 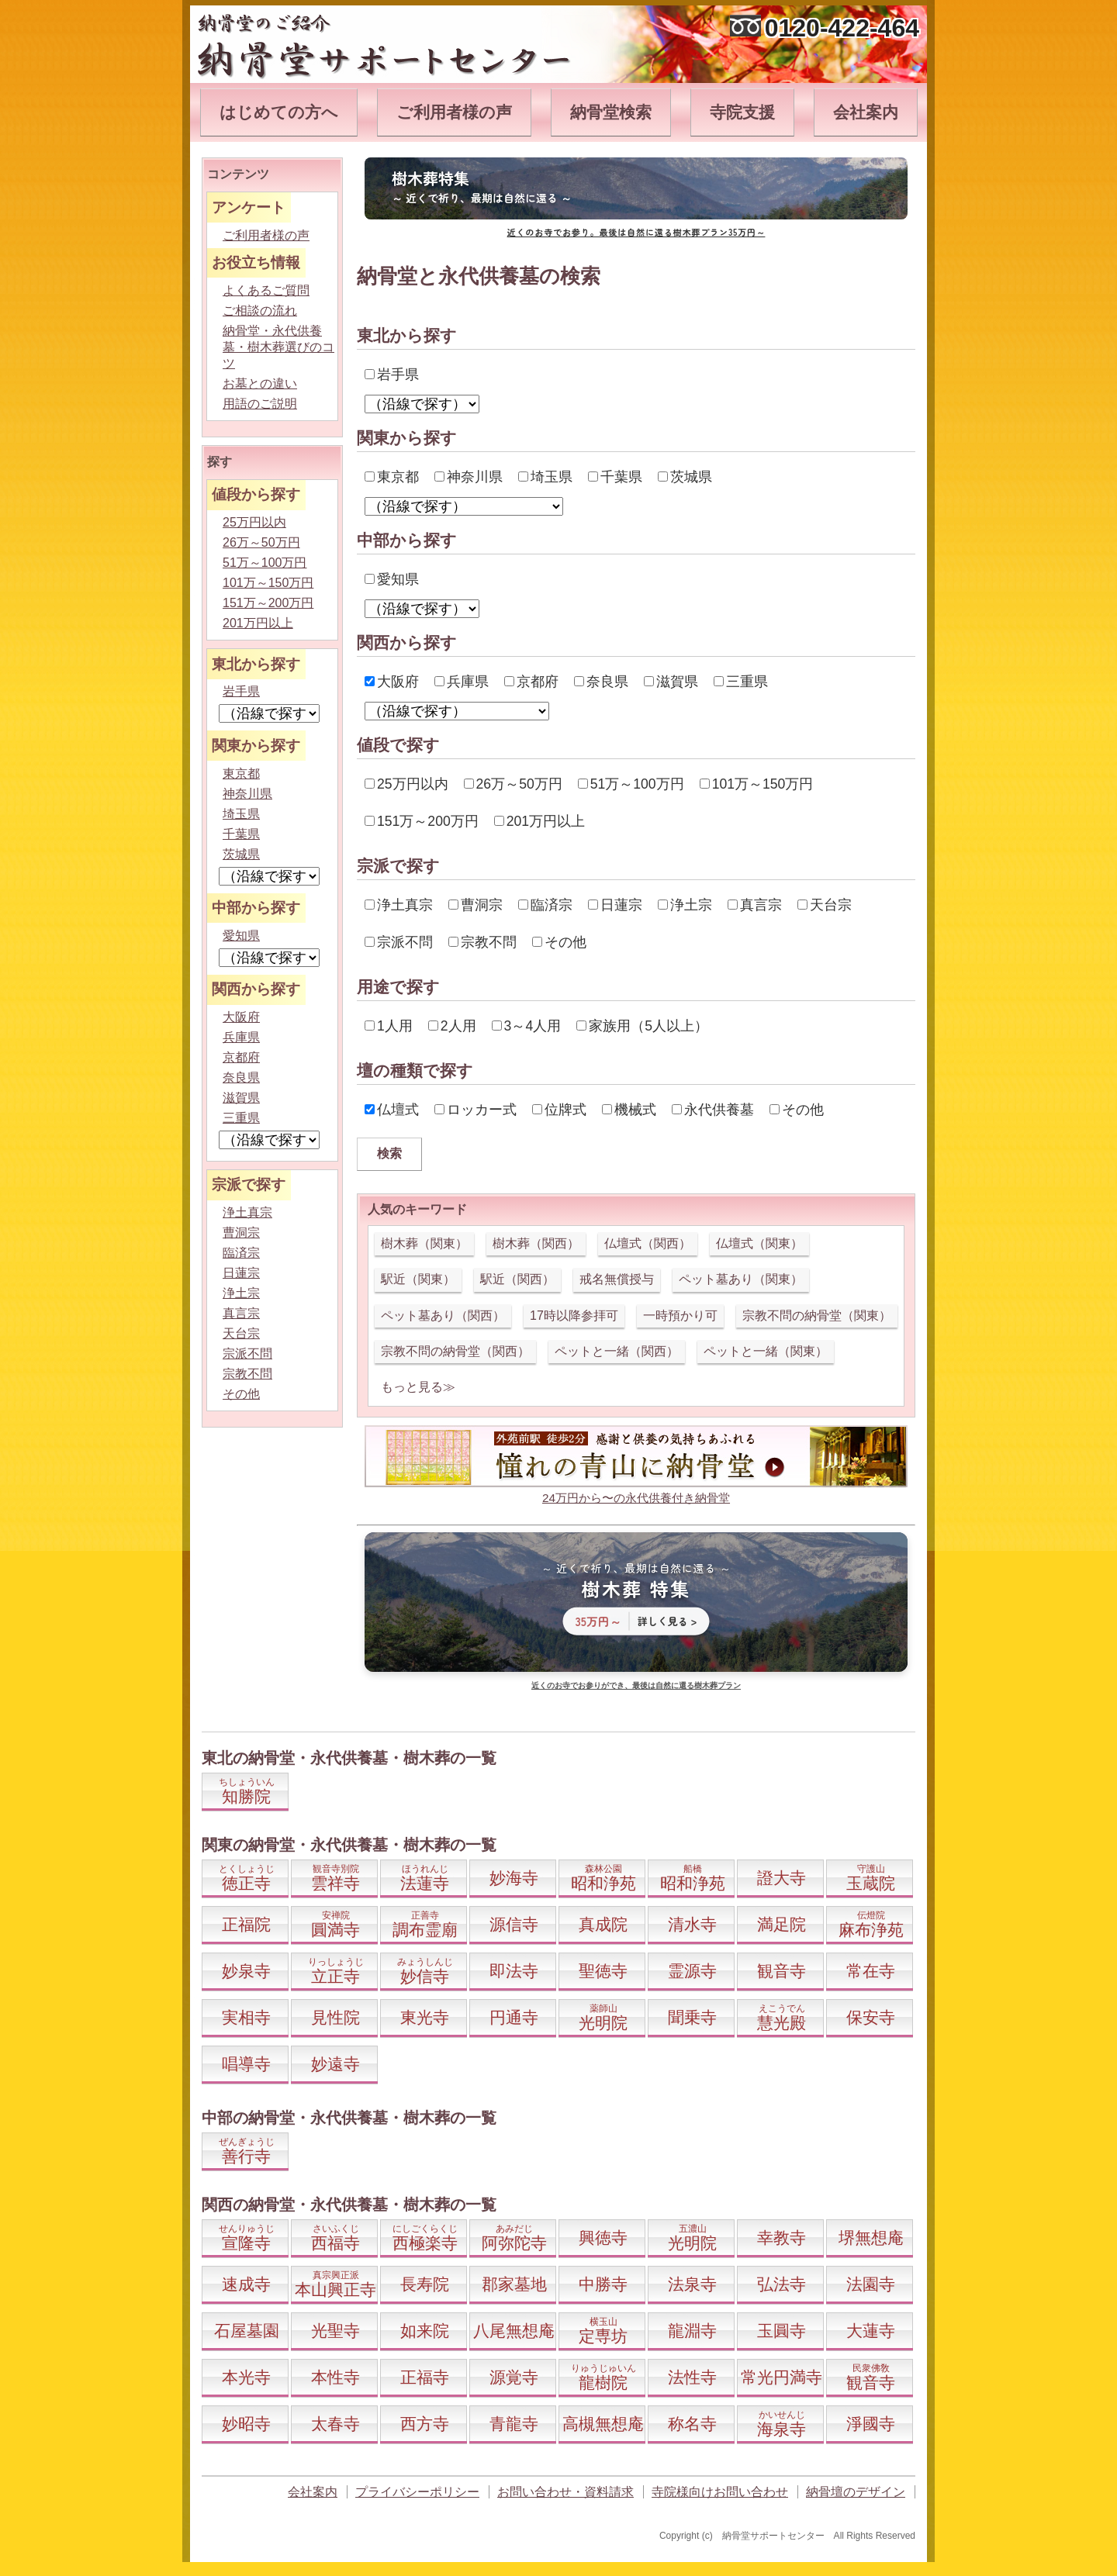 I want to click on 光聖寺, so click(x=335, y=2330).